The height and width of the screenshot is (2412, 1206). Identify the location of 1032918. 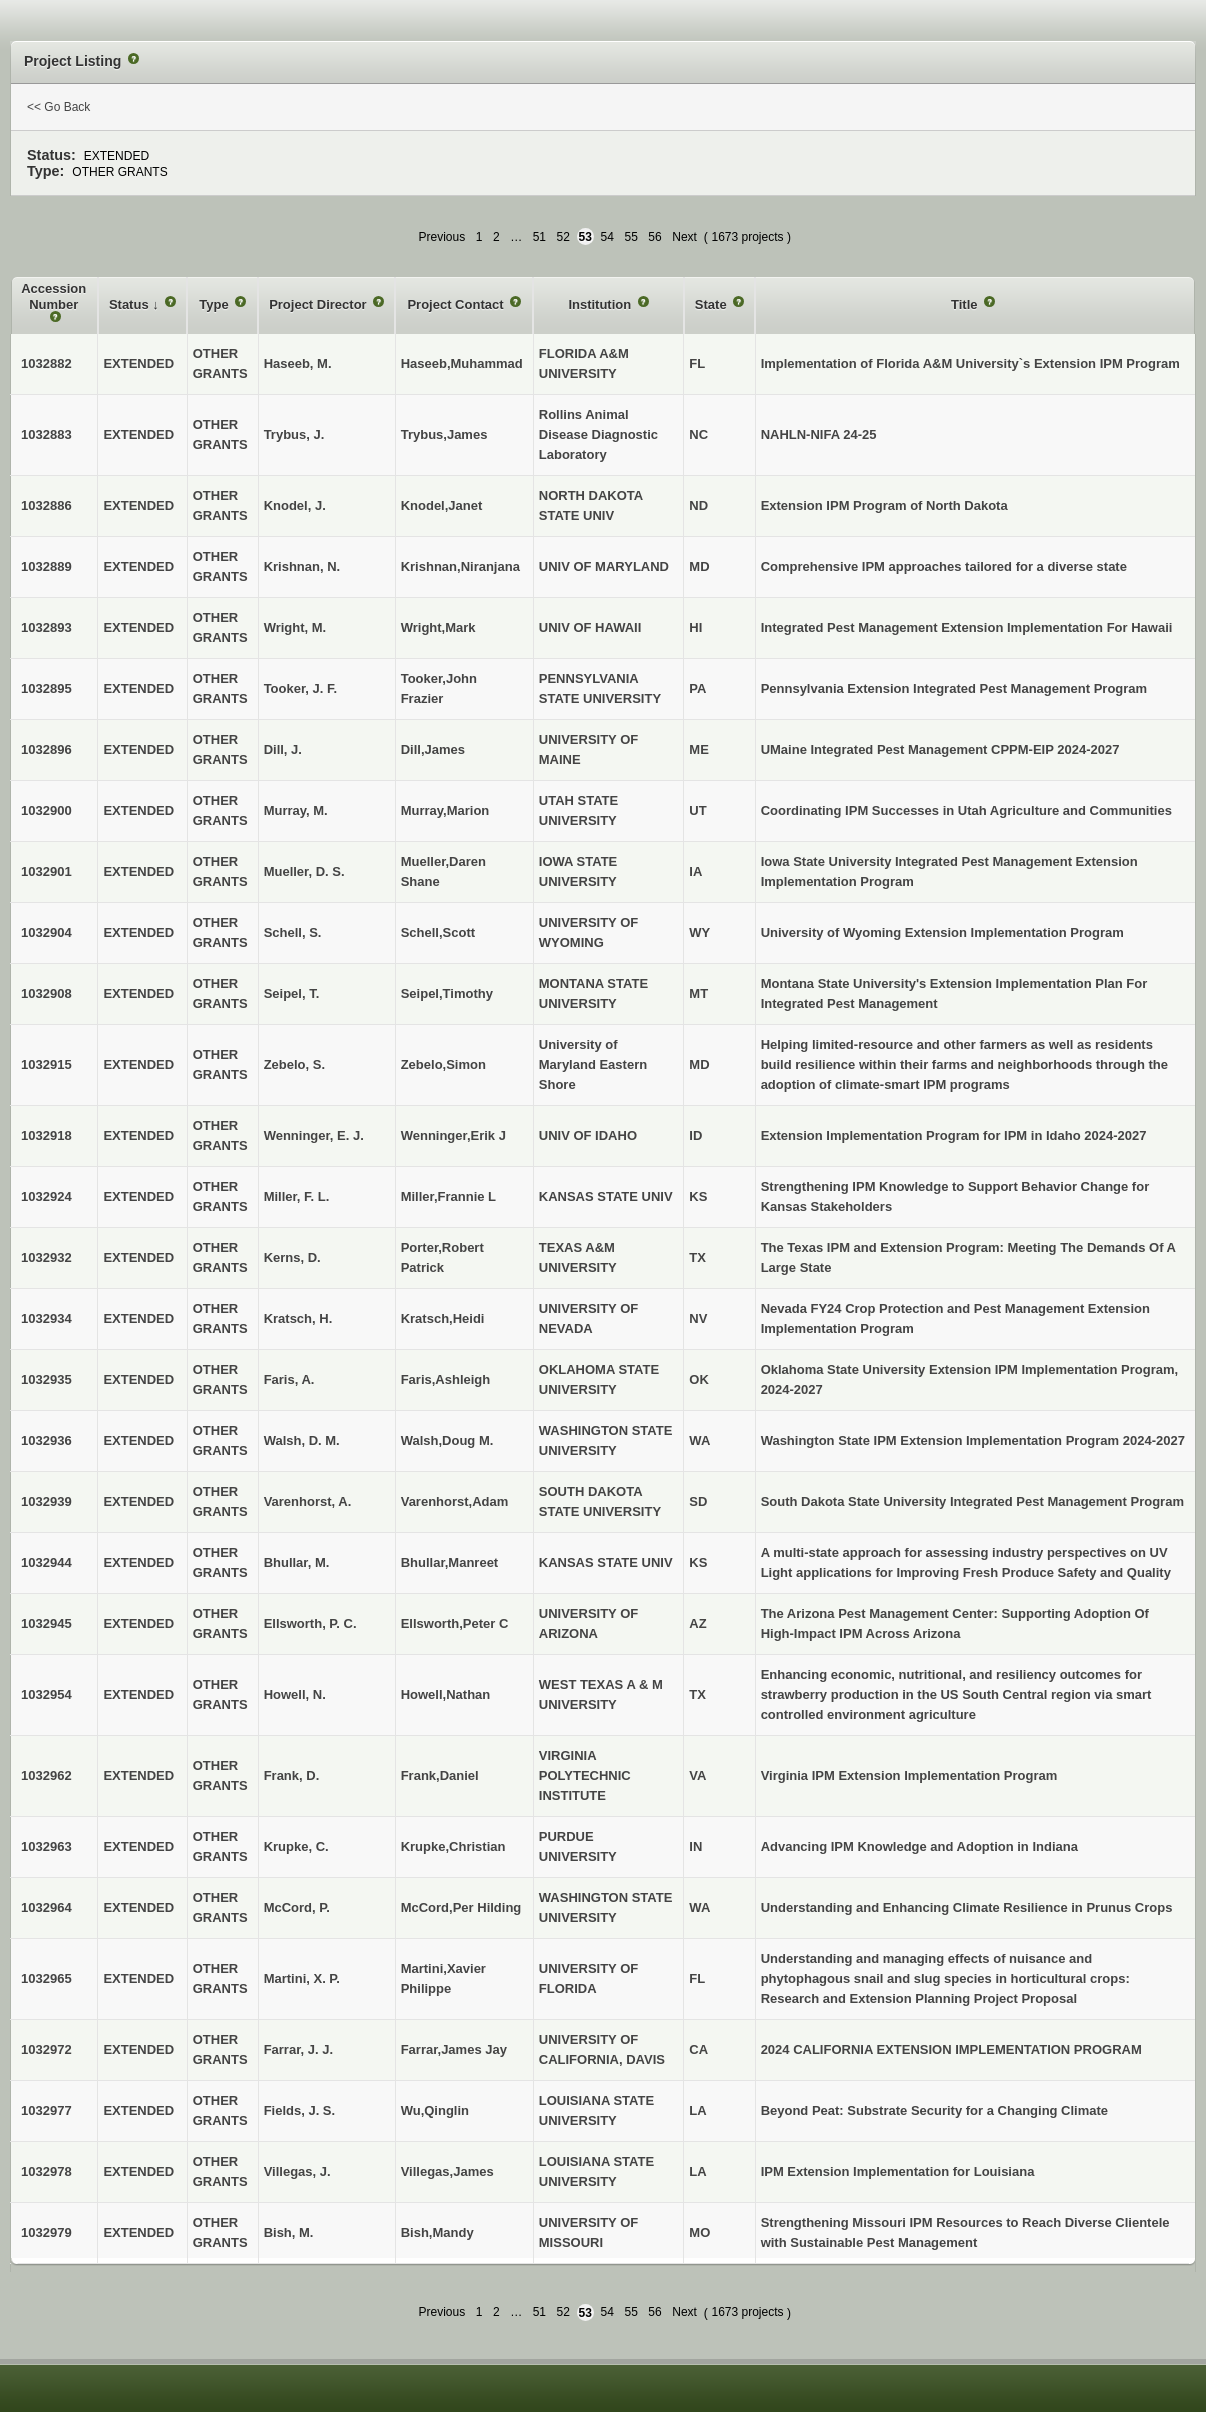
(46, 1135).